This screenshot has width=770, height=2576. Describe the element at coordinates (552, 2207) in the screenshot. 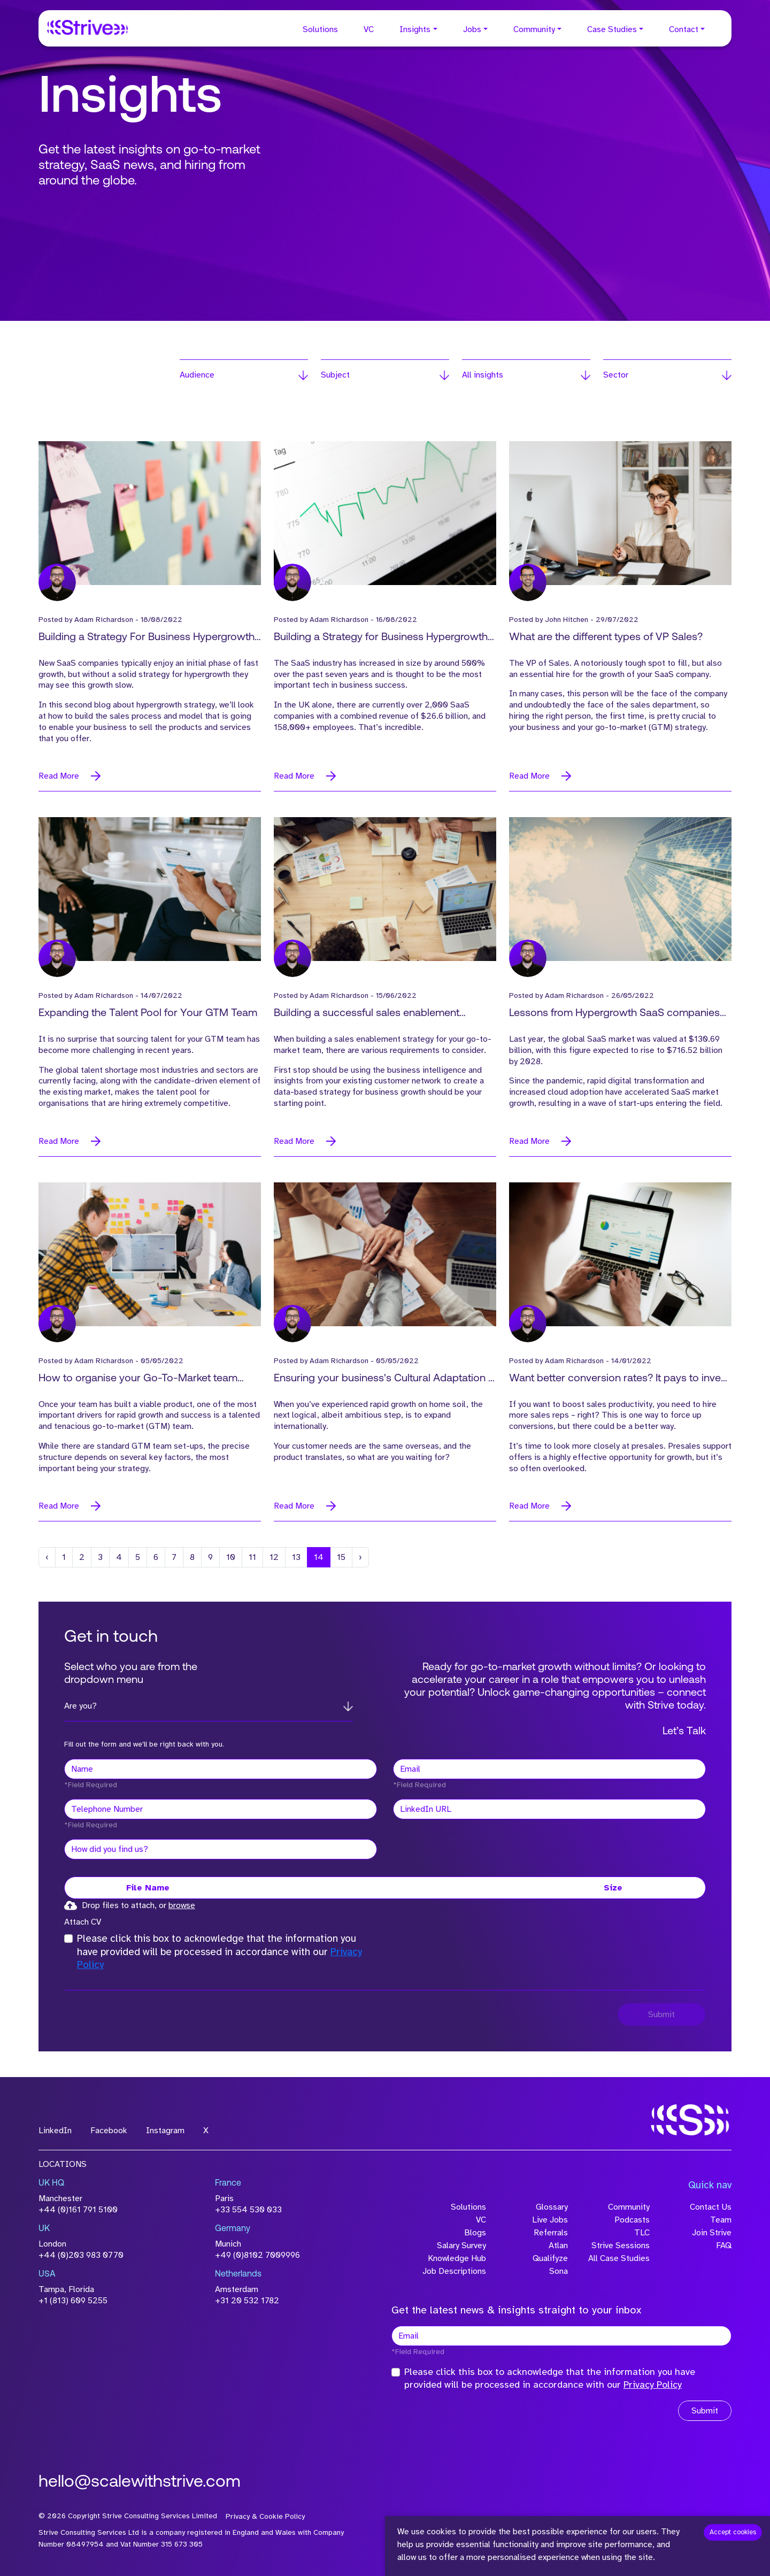

I see `Glossary` at that location.